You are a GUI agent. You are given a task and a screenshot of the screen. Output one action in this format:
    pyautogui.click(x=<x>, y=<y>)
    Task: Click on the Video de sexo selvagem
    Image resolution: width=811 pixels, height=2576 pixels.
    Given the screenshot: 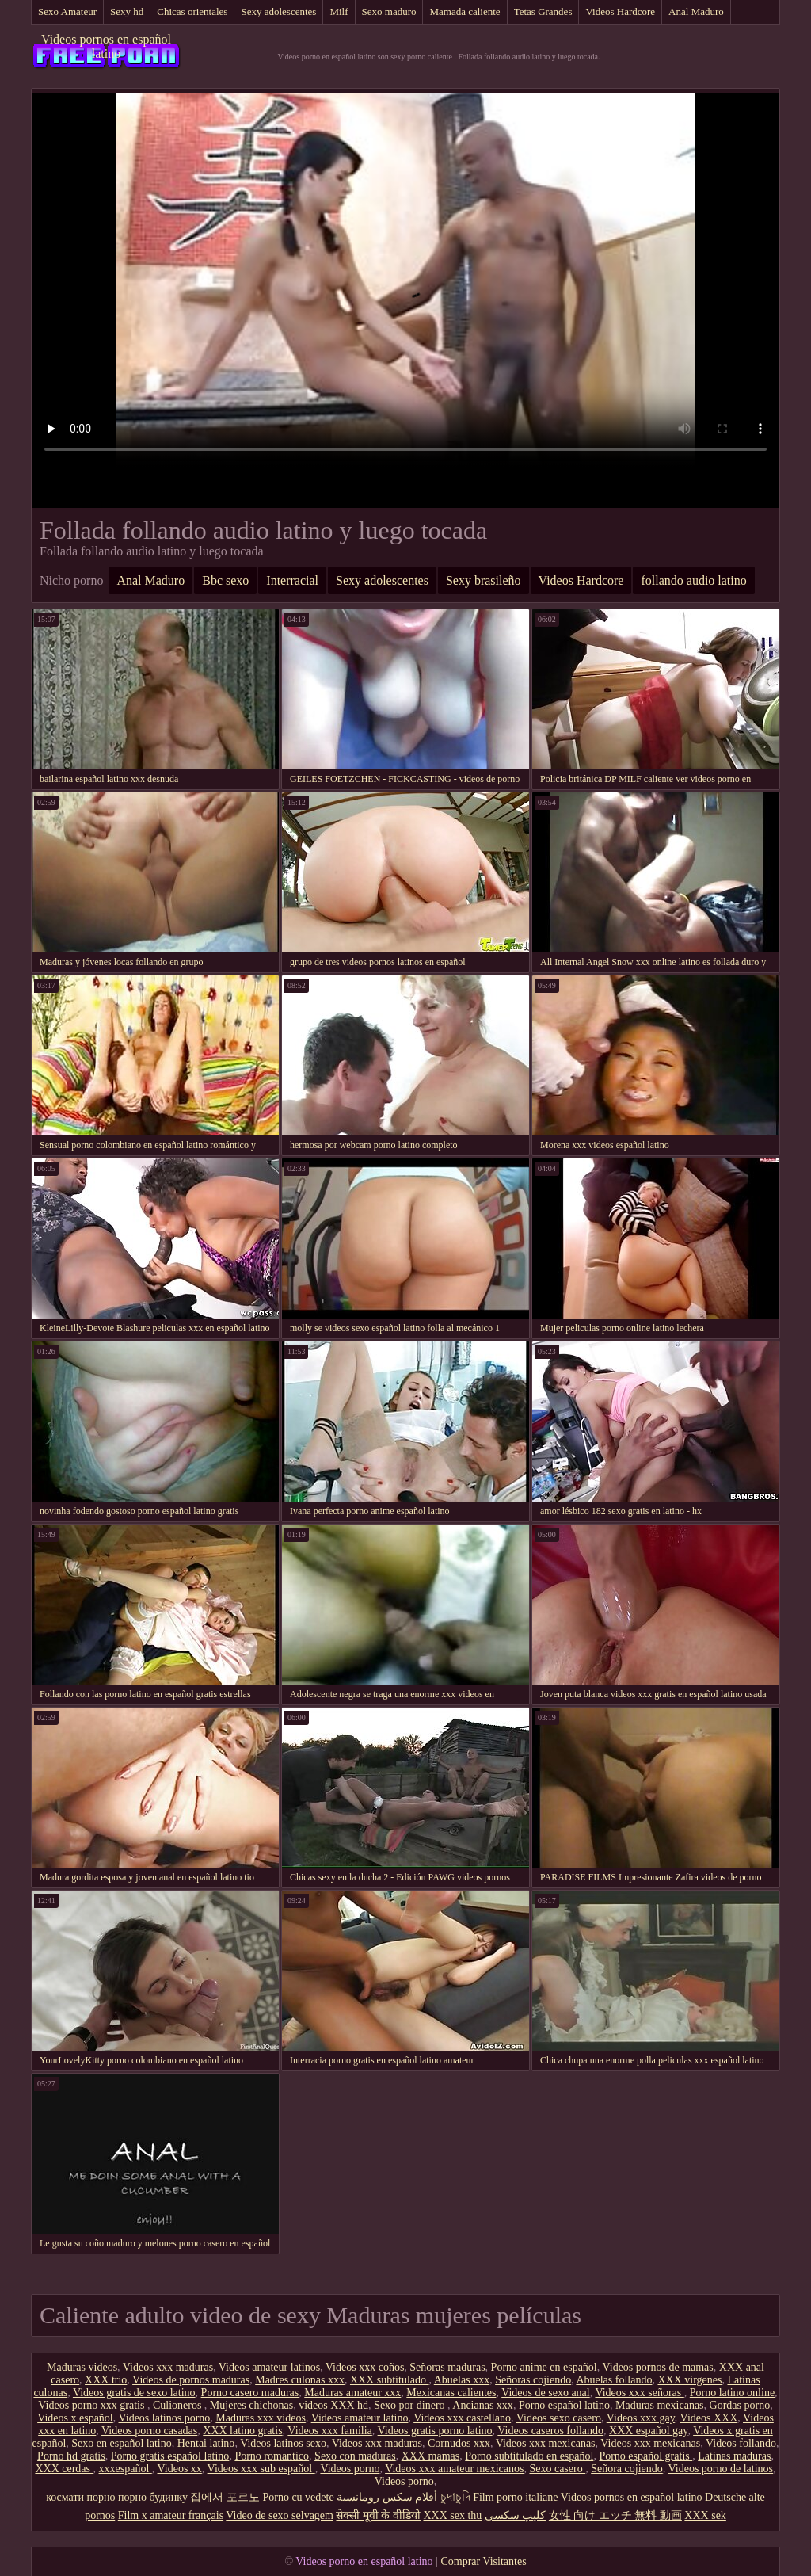 What is the action you would take?
    pyautogui.click(x=279, y=2515)
    